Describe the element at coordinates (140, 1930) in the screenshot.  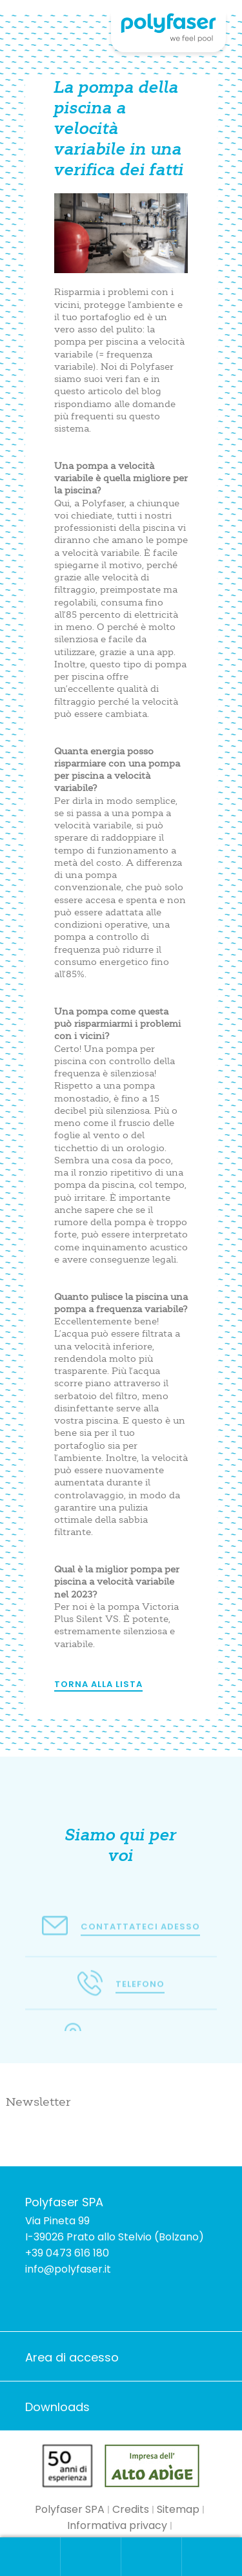
I see `Contattateci adesso` at that location.